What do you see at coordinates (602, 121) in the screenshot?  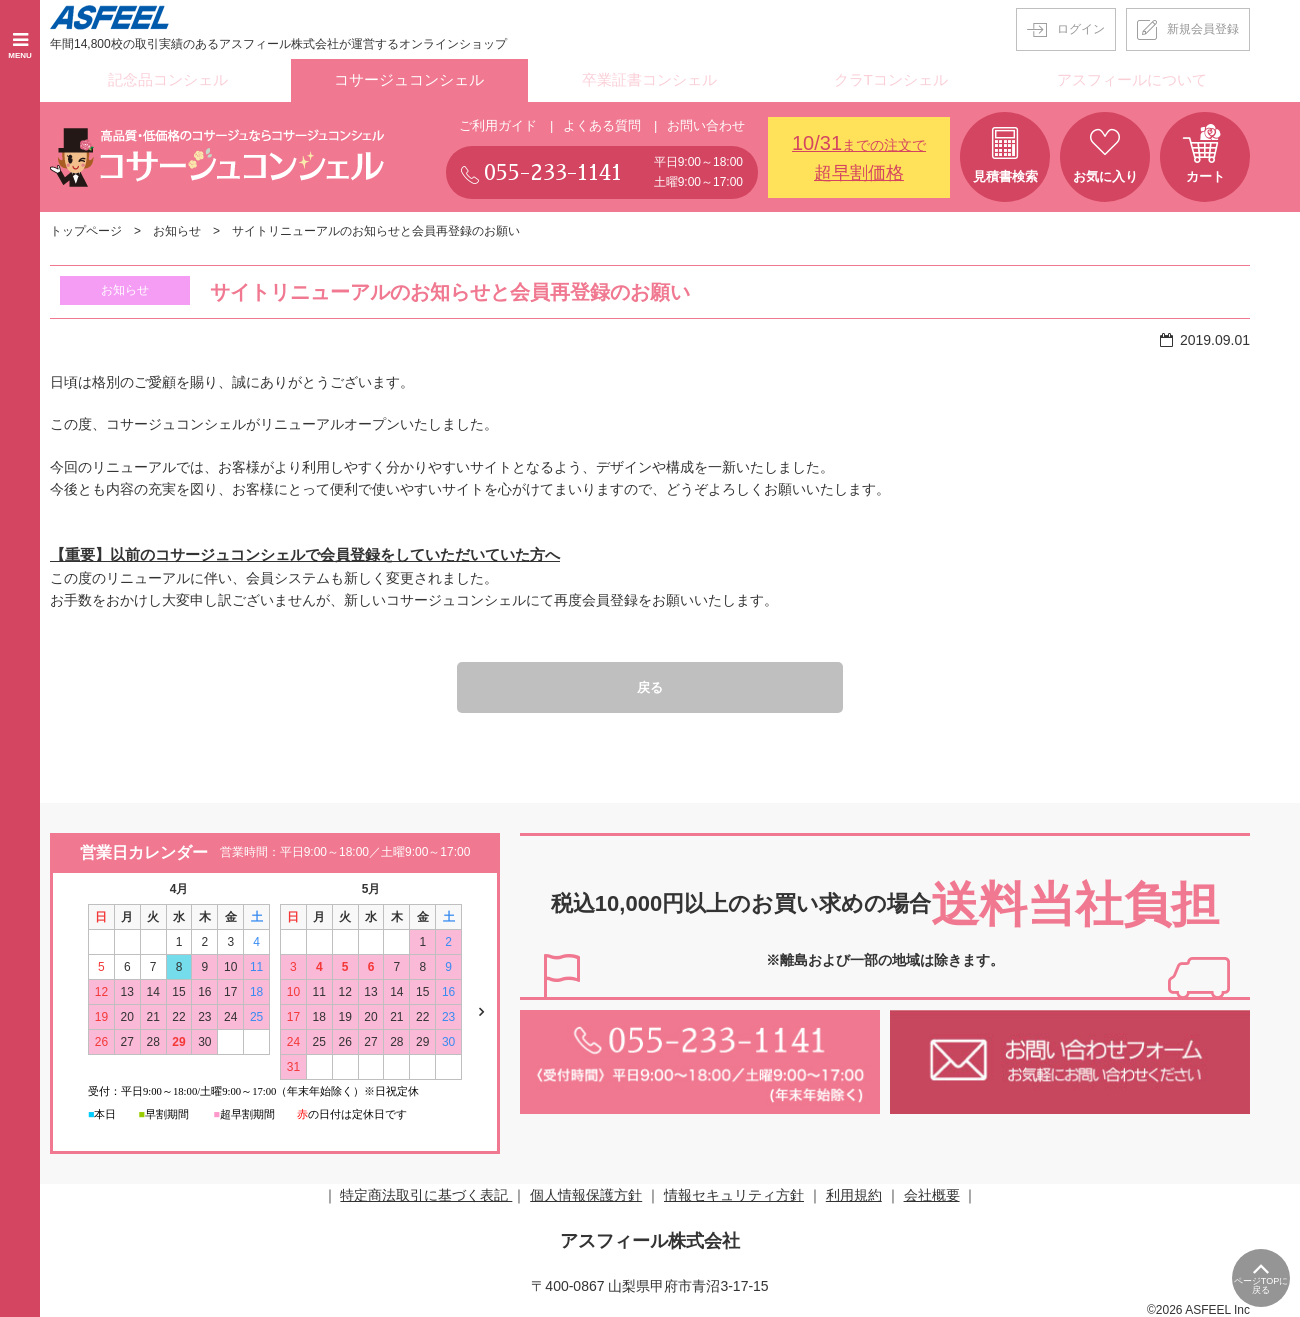 I see `よくある質問` at bounding box center [602, 121].